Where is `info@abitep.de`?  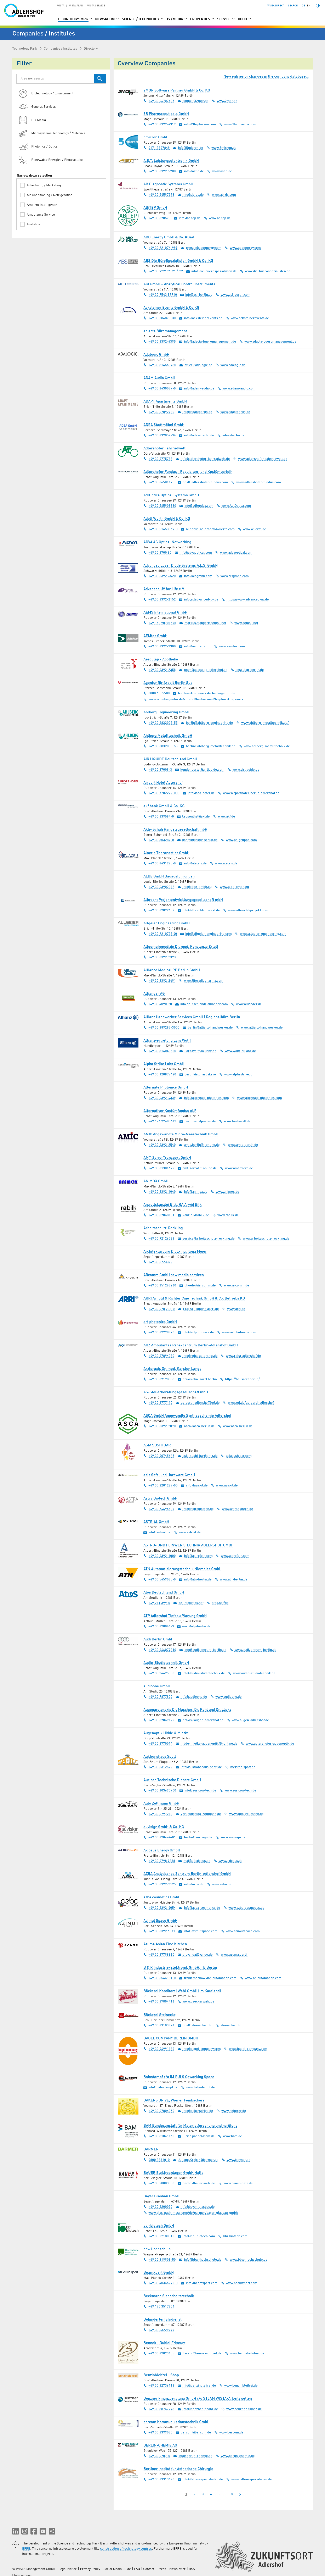
info@abitep.de is located at coordinates (187, 218).